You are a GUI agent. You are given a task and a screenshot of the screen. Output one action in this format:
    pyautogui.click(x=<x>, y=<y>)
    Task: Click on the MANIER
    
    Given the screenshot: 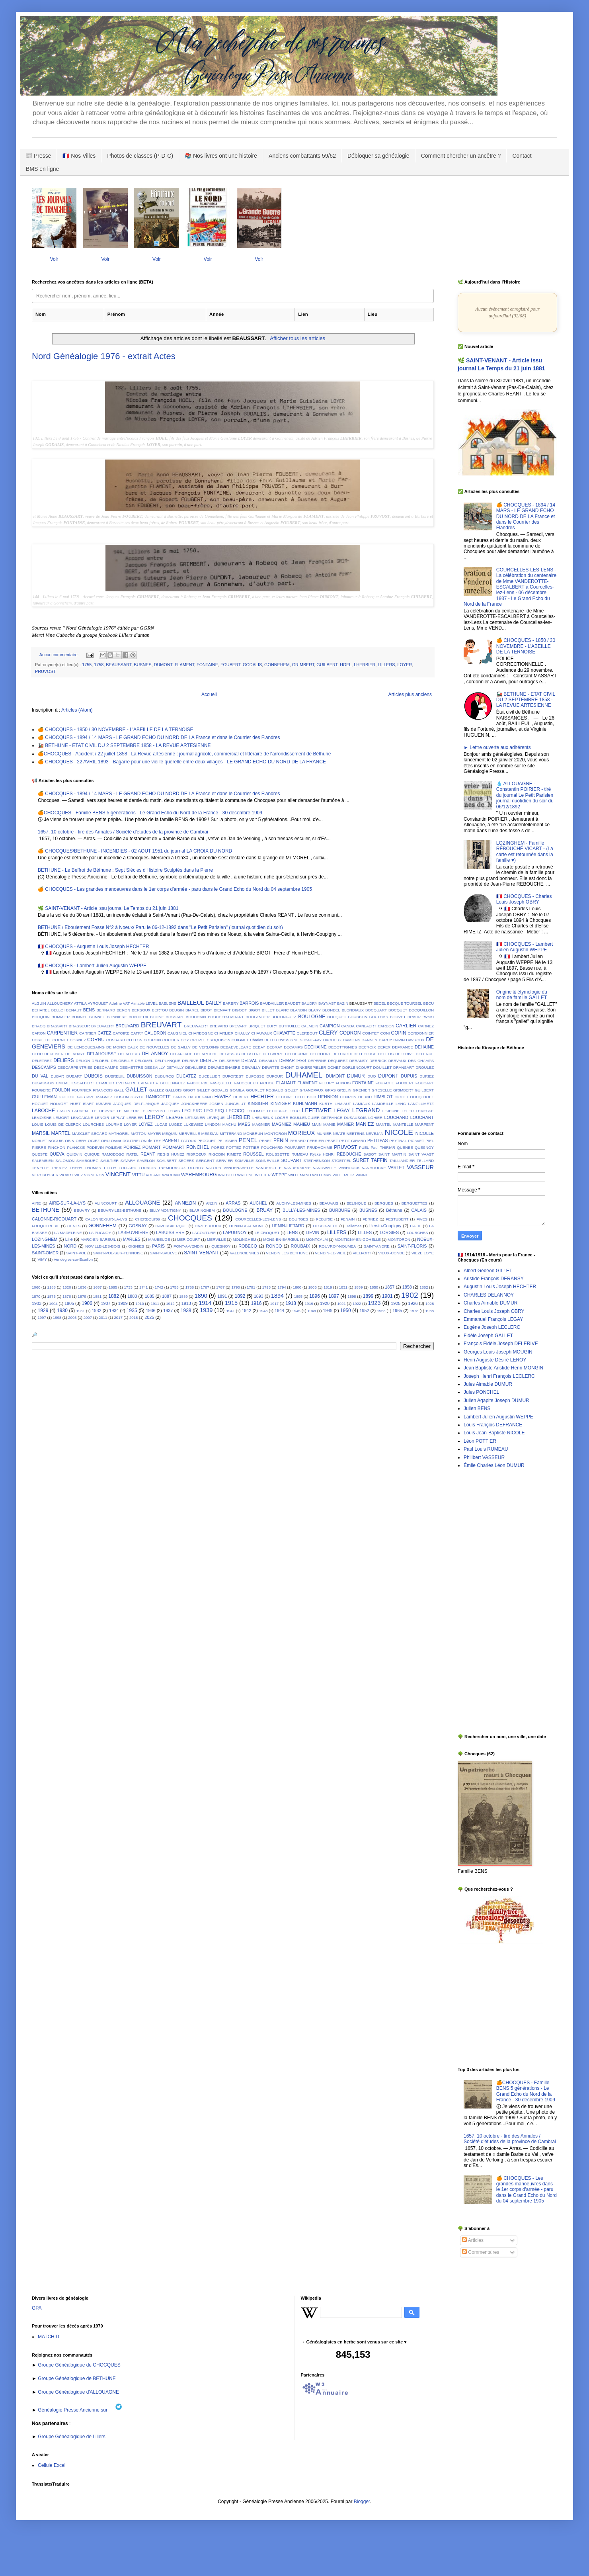 What is the action you would take?
    pyautogui.click(x=345, y=1124)
    